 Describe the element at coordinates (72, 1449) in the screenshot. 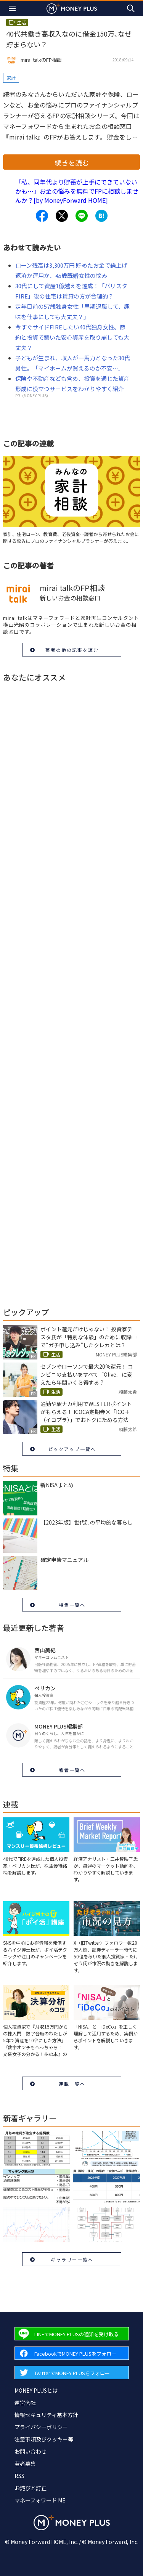

I see `ピックアップ一覧へ` at that location.